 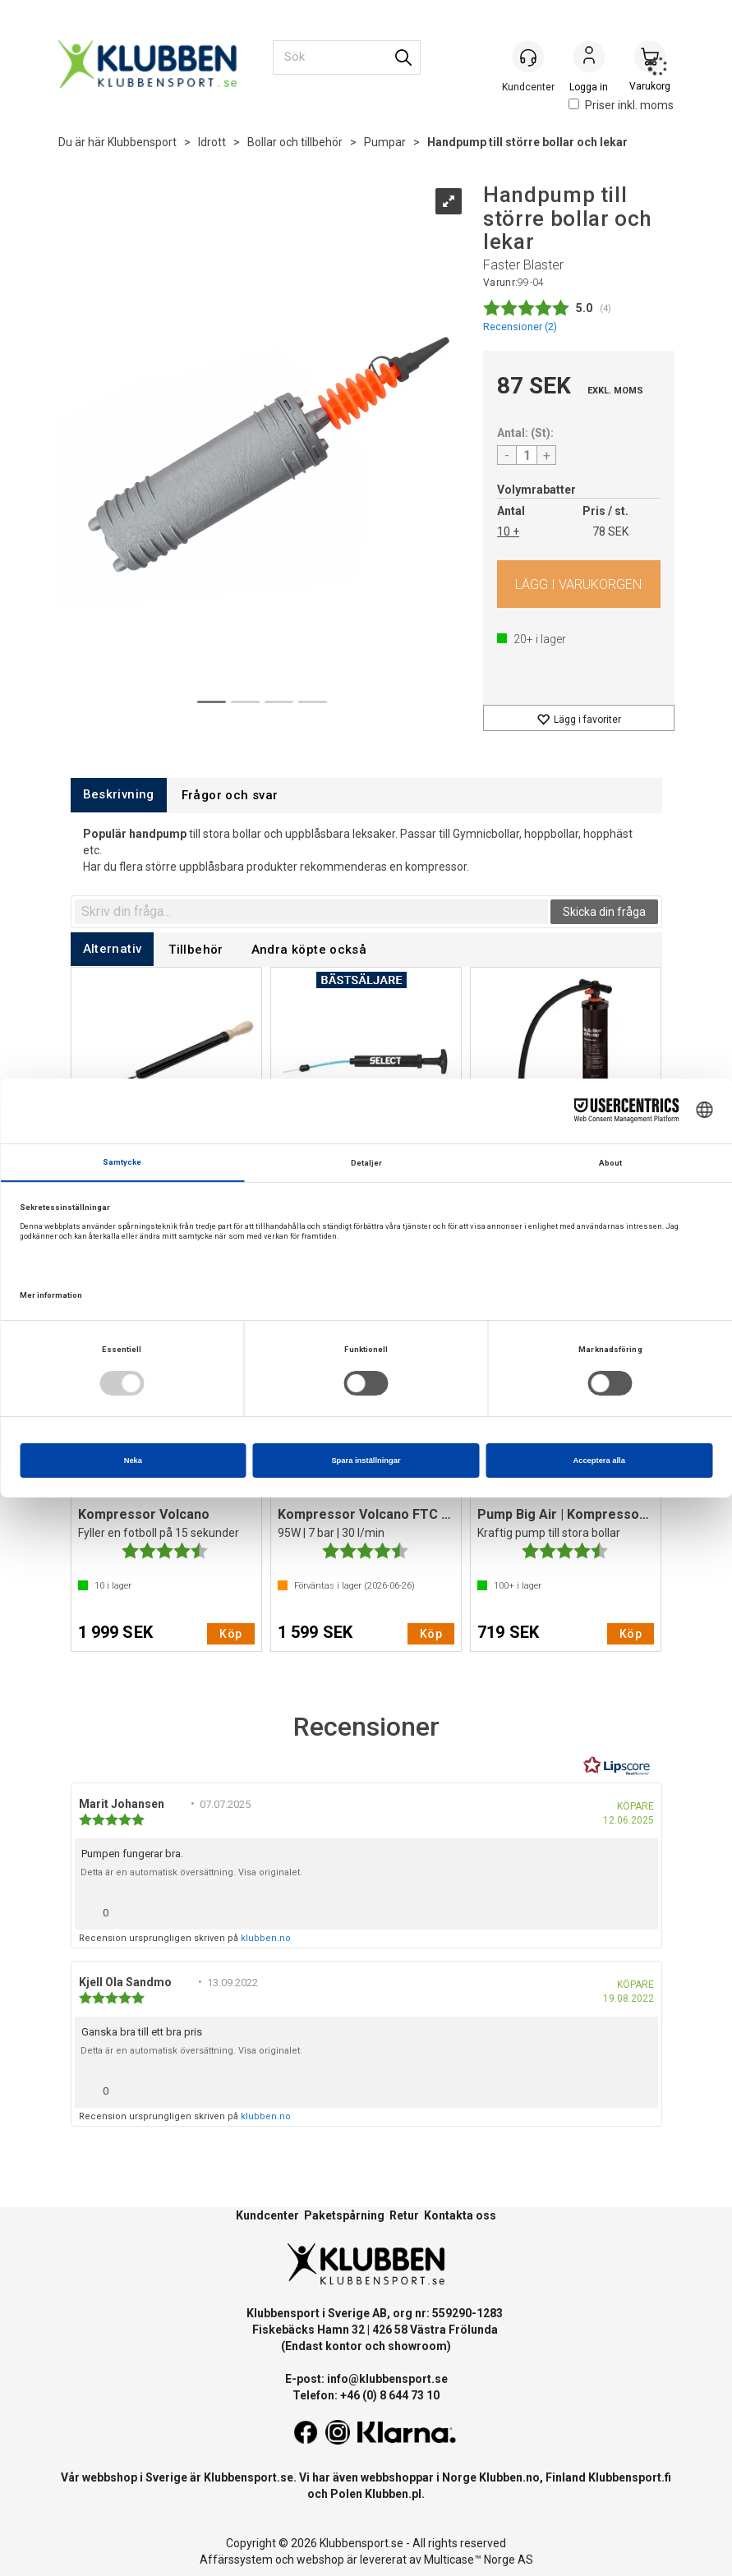 I want to click on Retur, so click(x=404, y=2215).